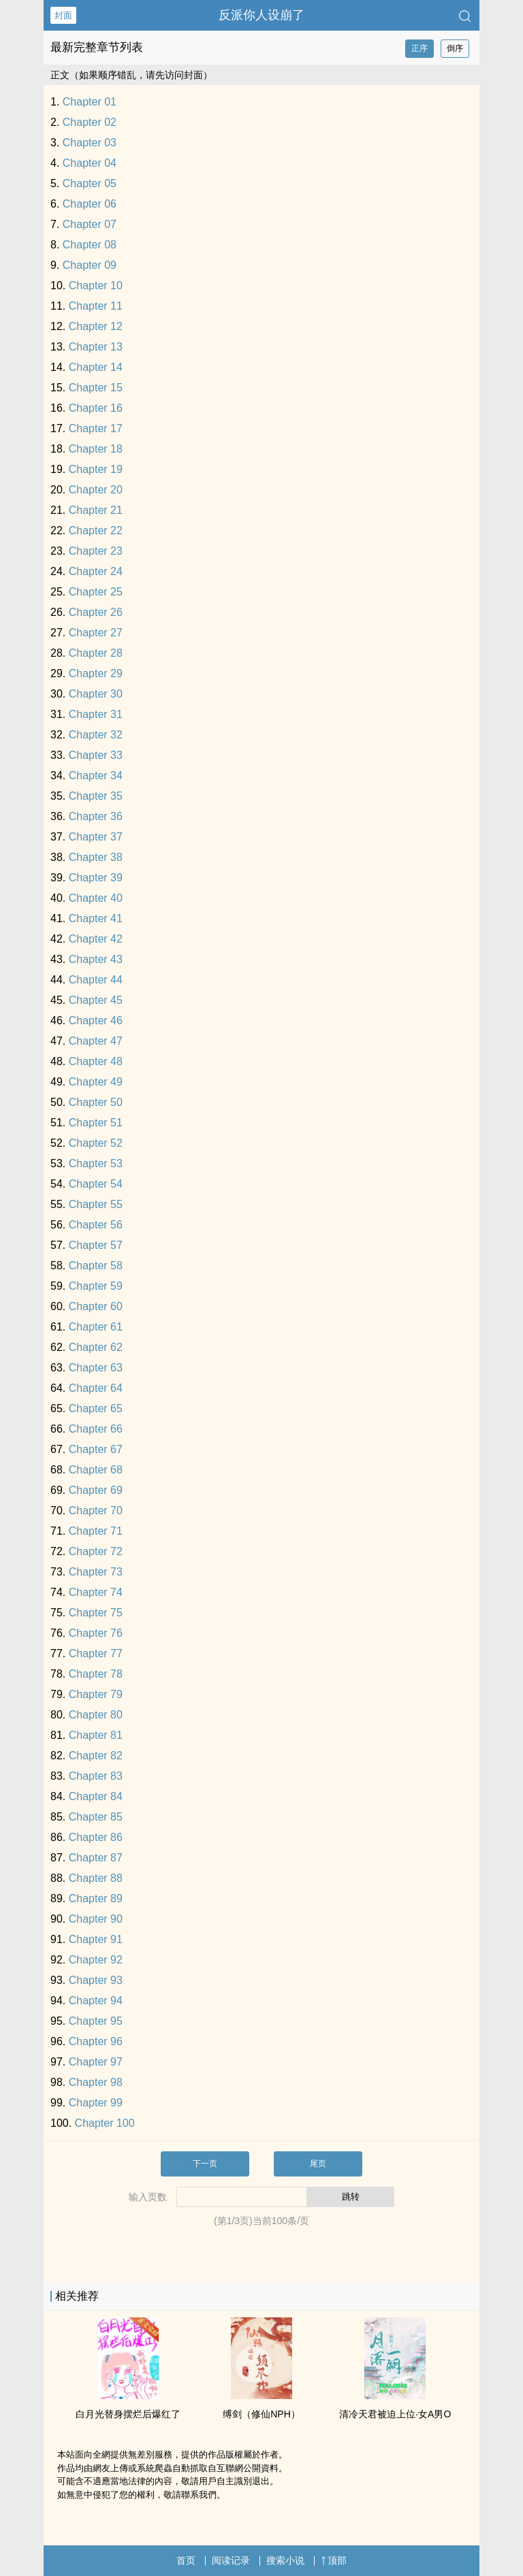 The width and height of the screenshot is (523, 2576). What do you see at coordinates (96, 939) in the screenshot?
I see `Chapter 42` at bounding box center [96, 939].